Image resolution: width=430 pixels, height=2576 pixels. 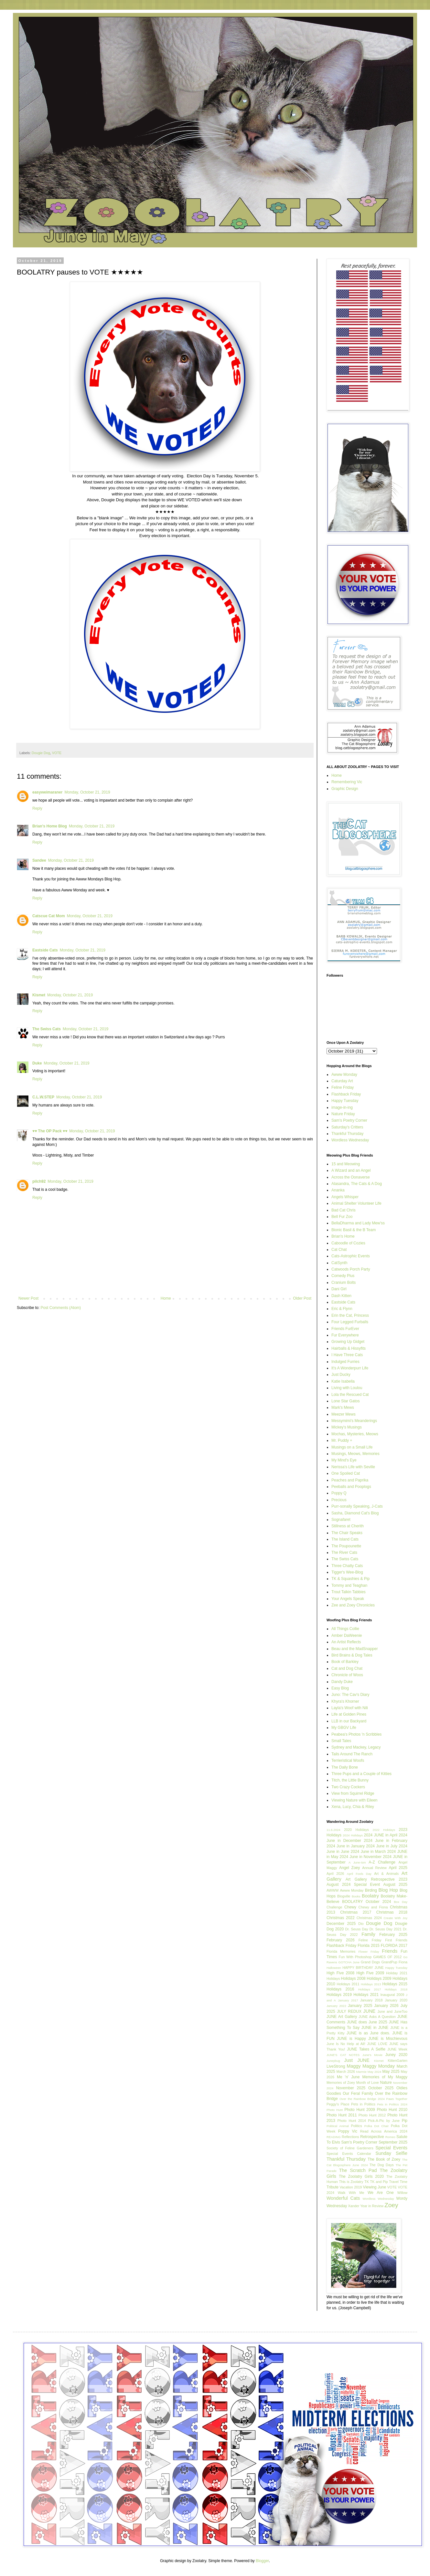 What do you see at coordinates (353, 1230) in the screenshot?
I see `Bionic Basil & the B Team` at bounding box center [353, 1230].